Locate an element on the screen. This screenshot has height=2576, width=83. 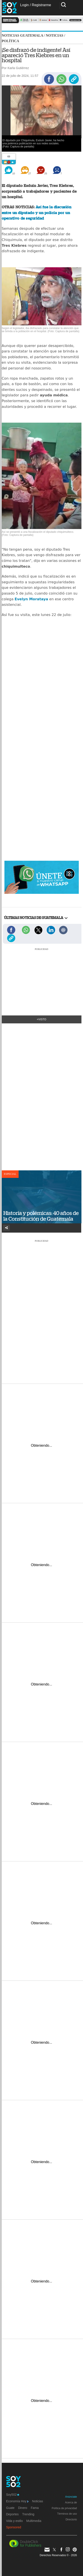
Política de privacidad is located at coordinates (64, 2508).